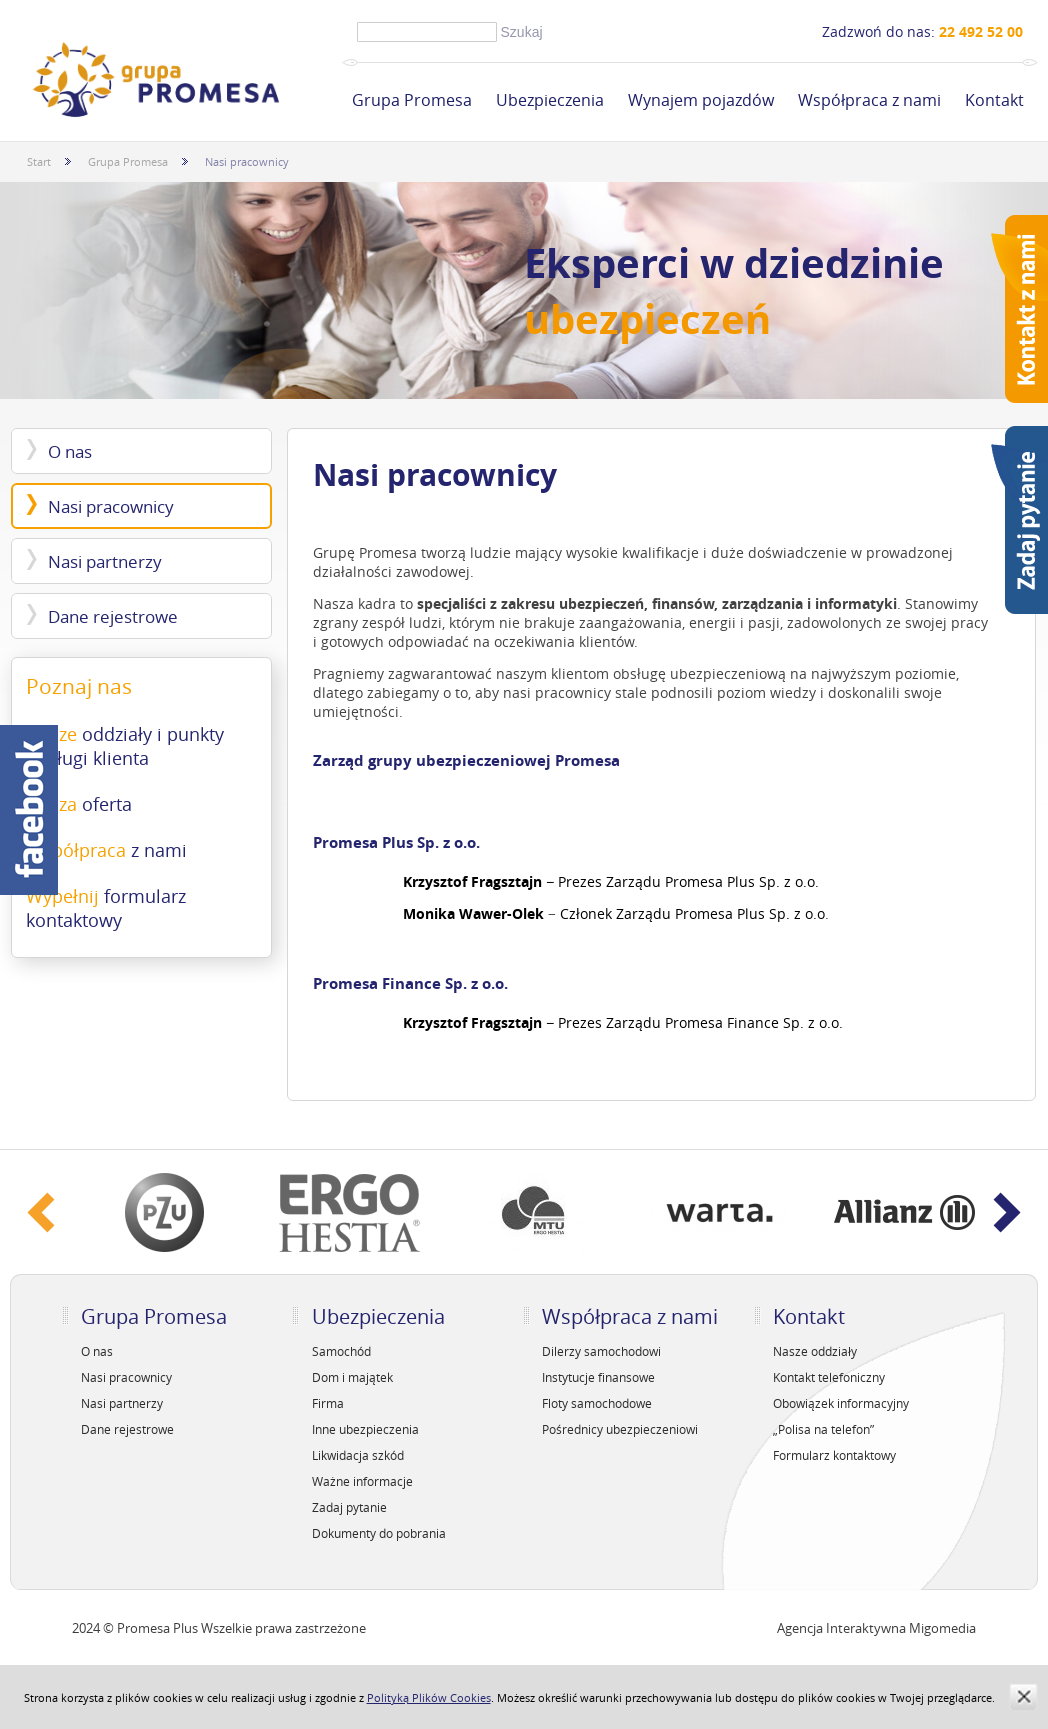  What do you see at coordinates (70, 451) in the screenshot?
I see `O nas` at bounding box center [70, 451].